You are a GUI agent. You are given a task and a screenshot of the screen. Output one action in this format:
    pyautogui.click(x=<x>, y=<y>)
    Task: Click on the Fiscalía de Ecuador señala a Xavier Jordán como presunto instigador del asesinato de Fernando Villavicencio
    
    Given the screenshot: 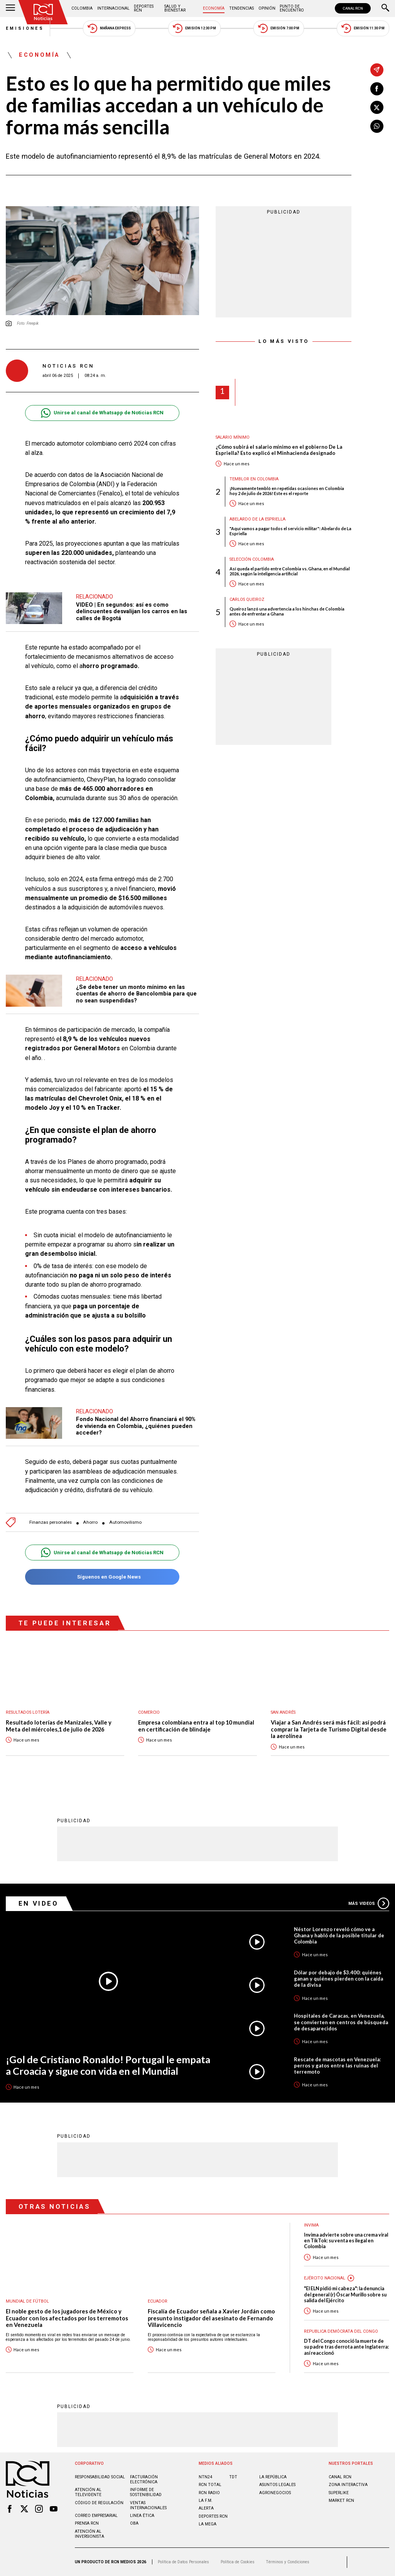 What is the action you would take?
    pyautogui.click(x=211, y=2318)
    